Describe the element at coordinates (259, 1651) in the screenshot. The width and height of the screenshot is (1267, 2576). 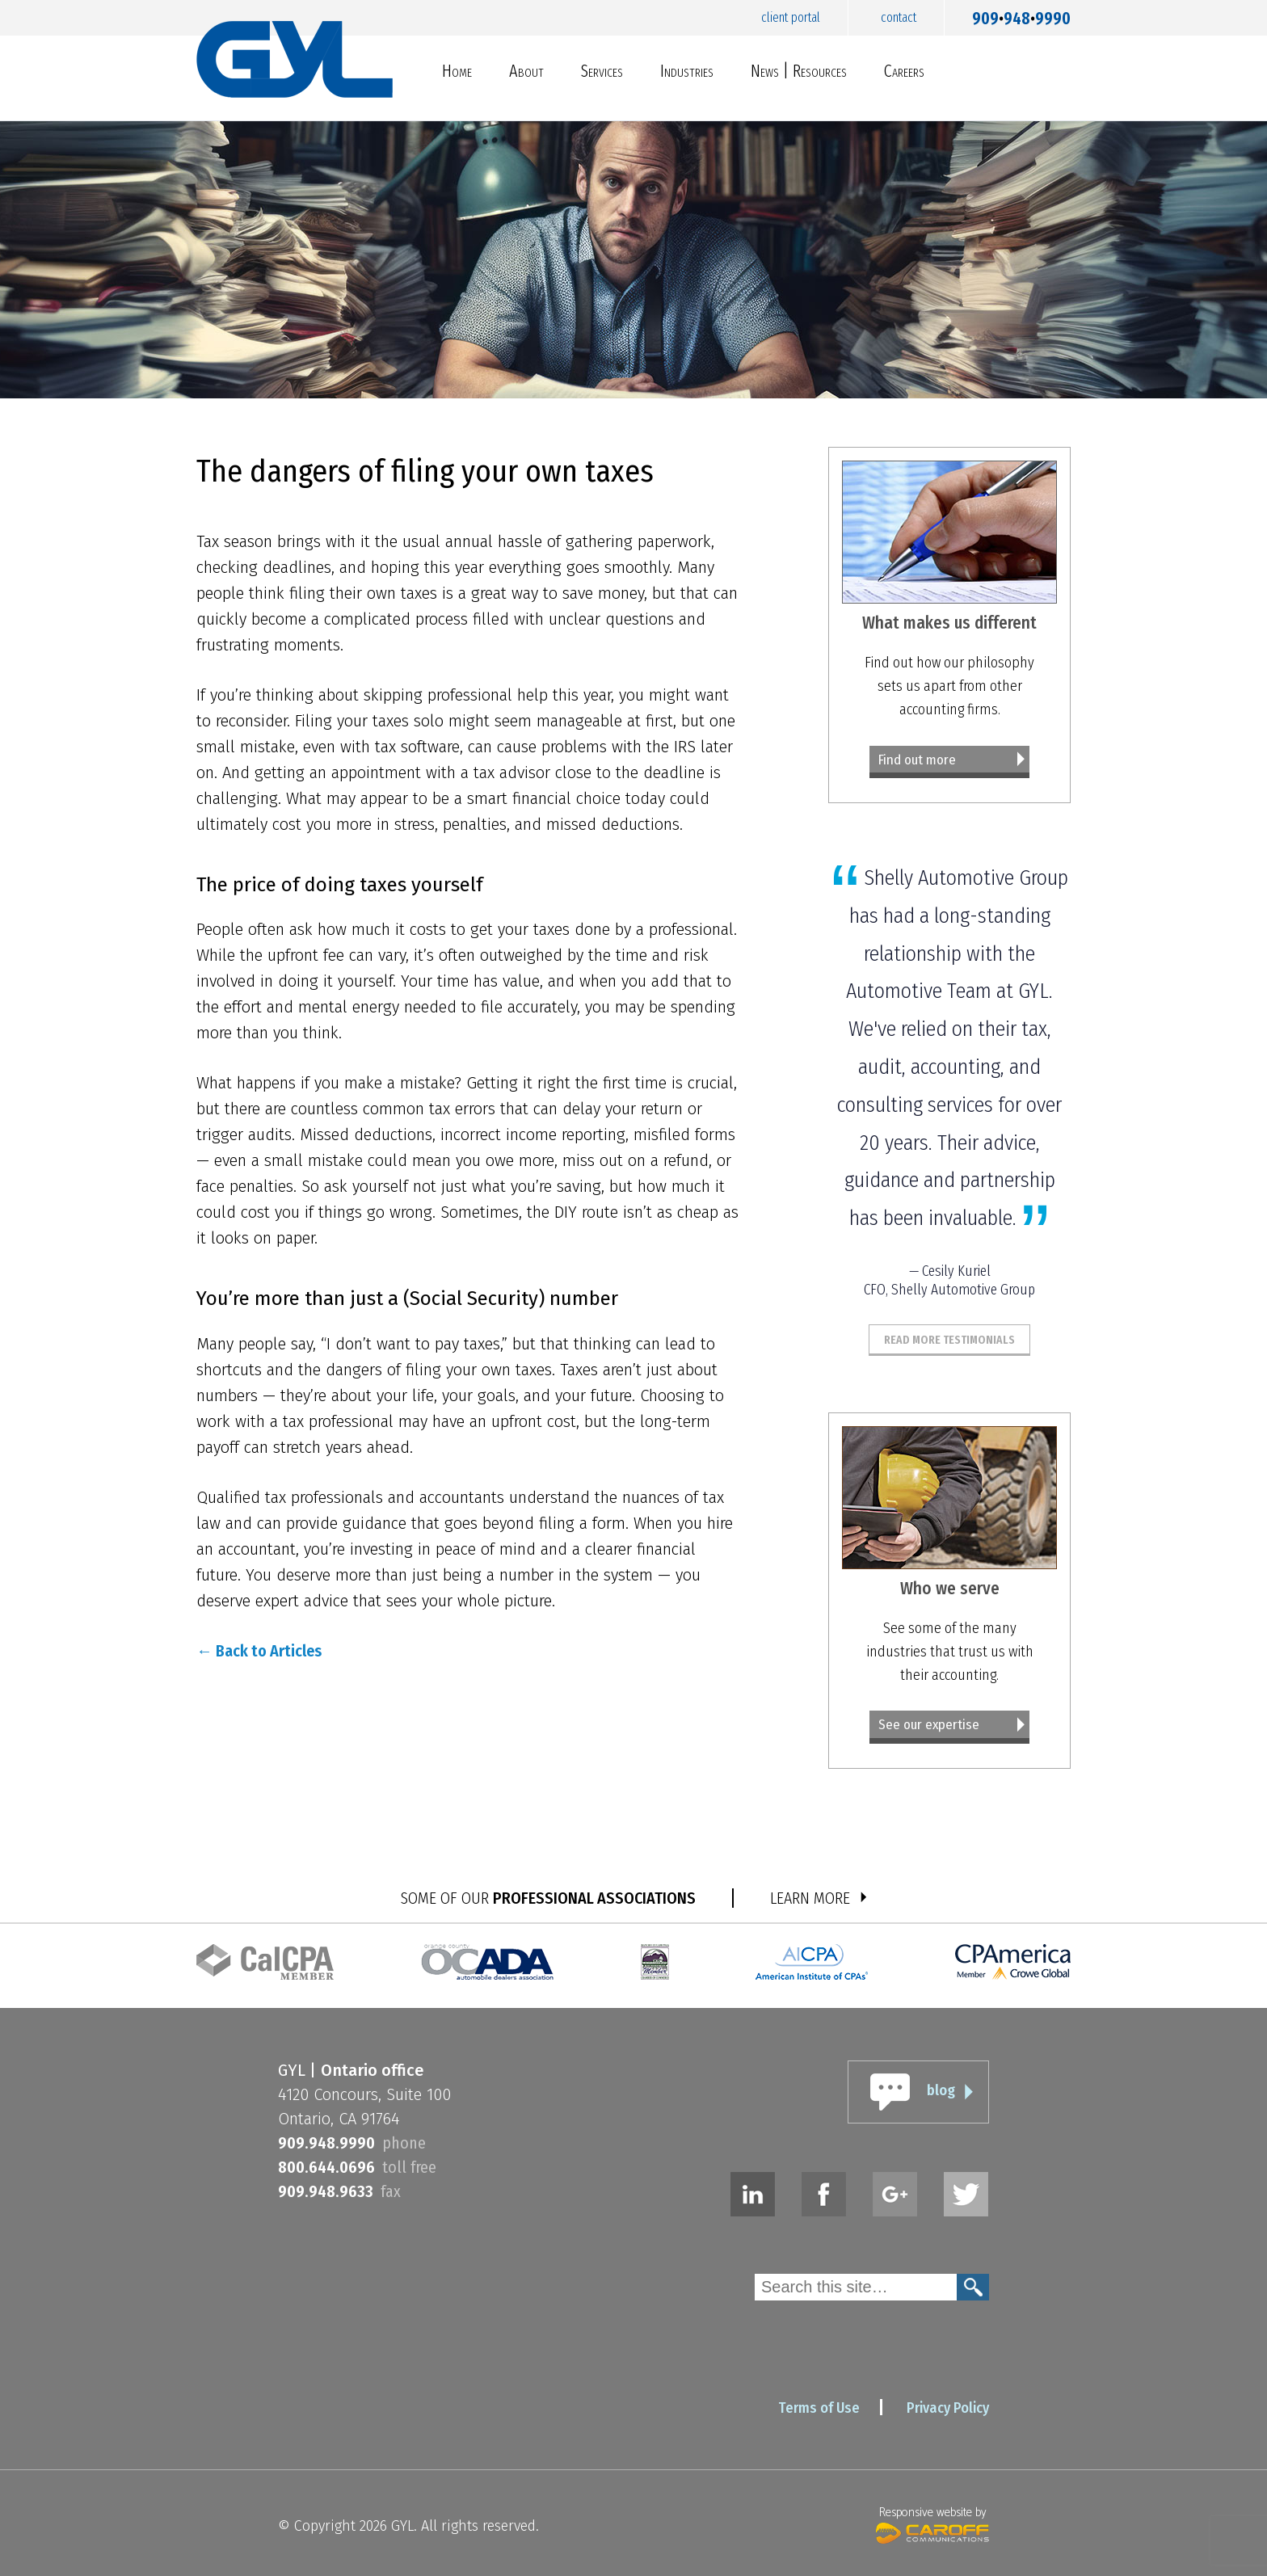
I see `← Back to Articles` at that location.